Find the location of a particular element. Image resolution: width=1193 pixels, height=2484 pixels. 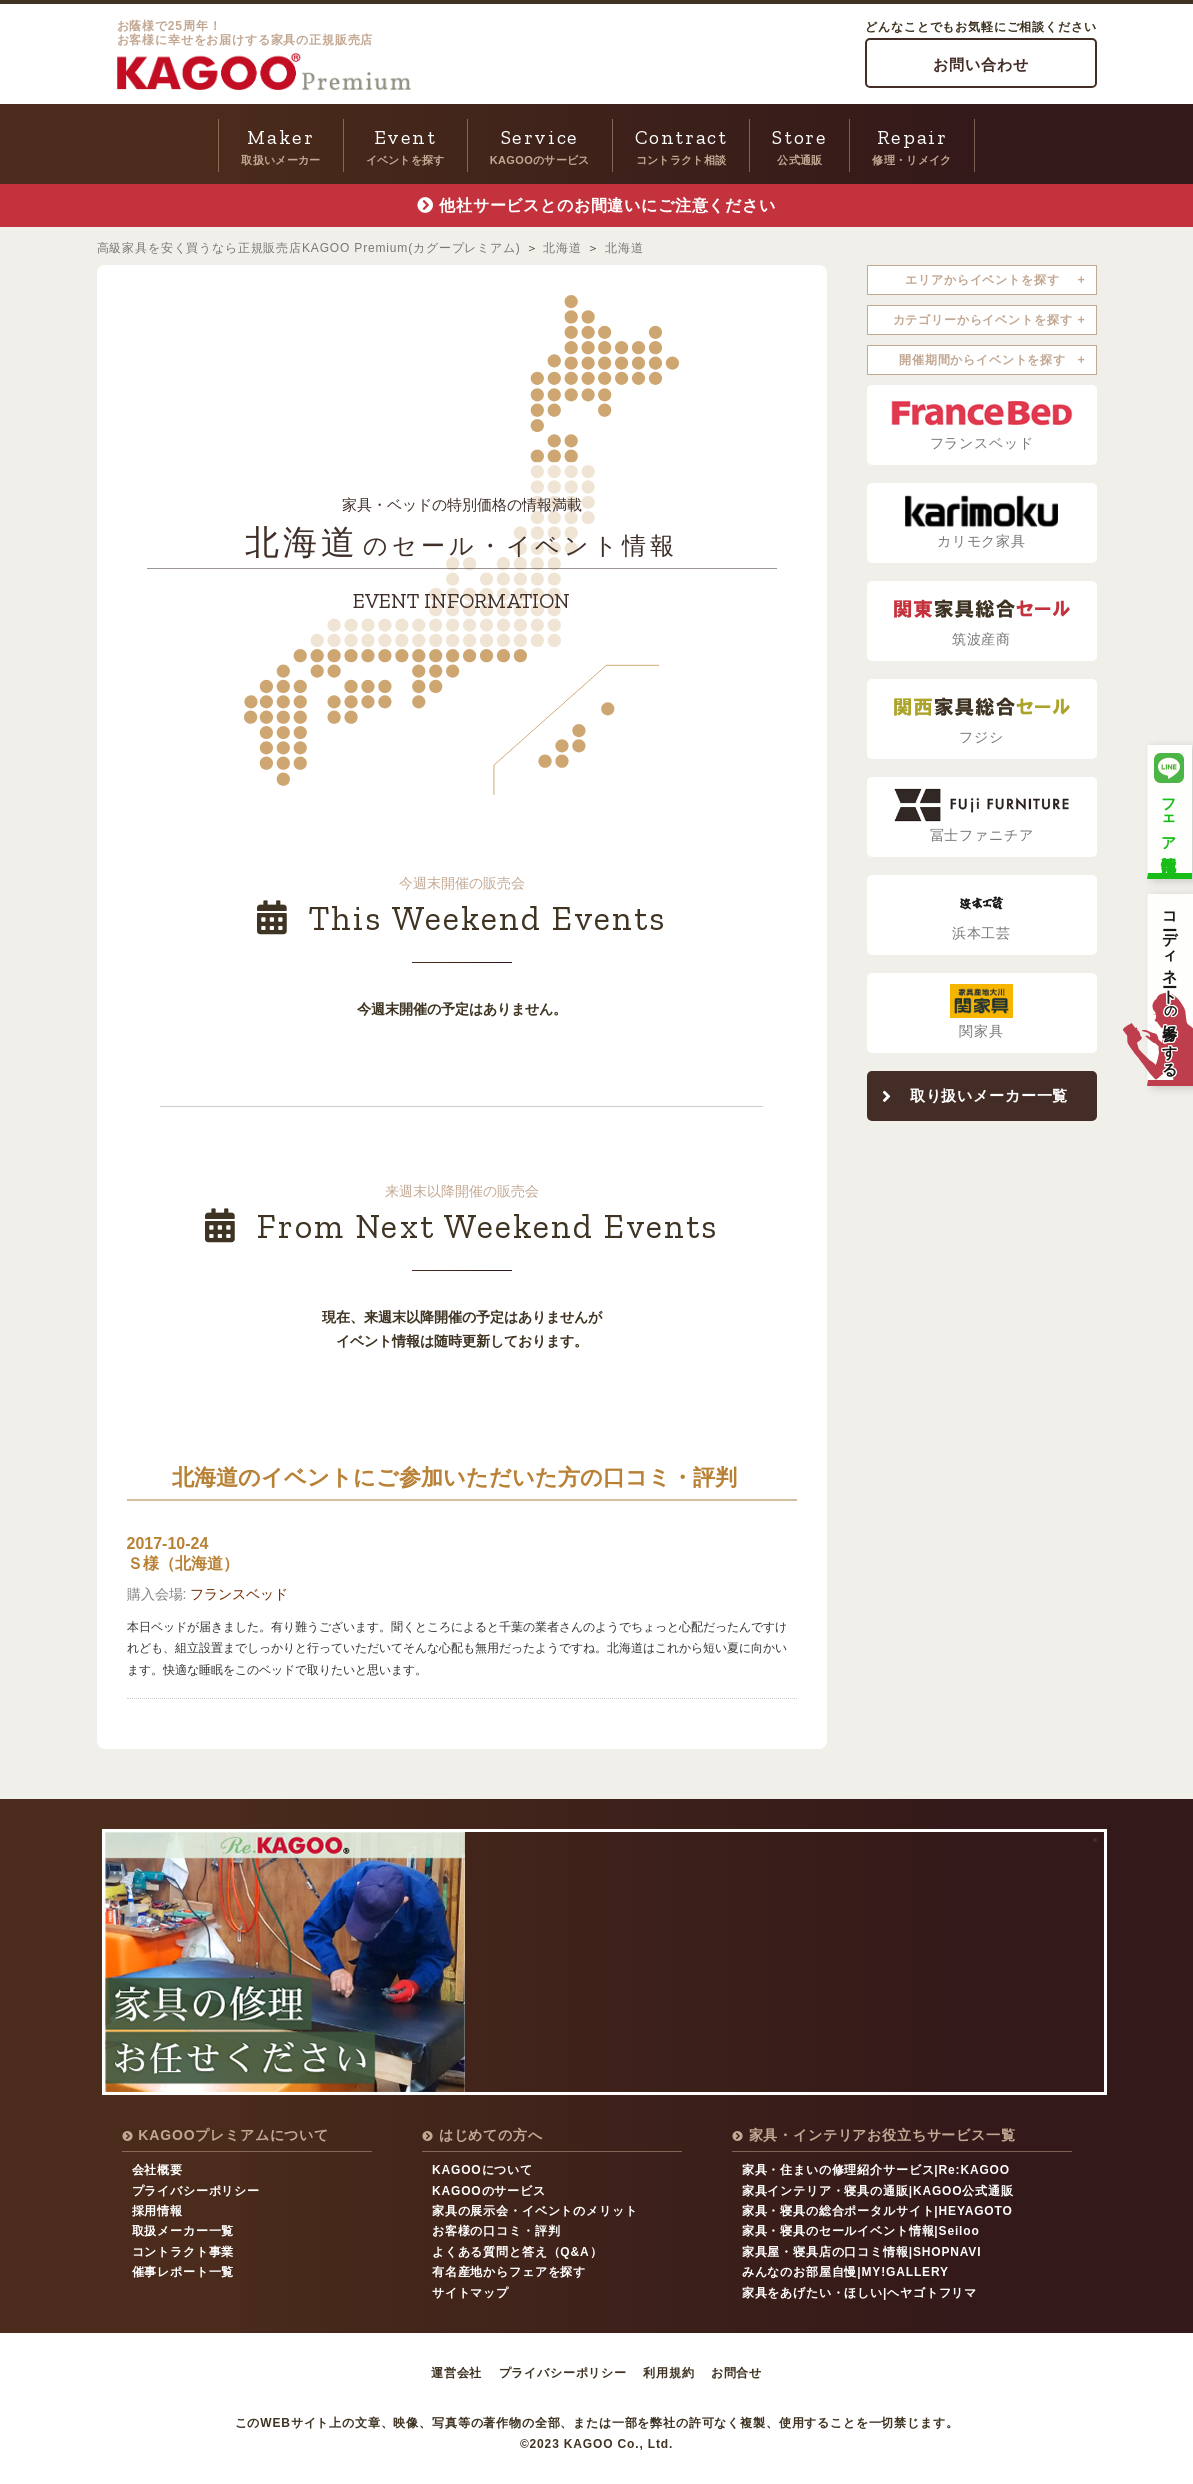

利用規約 is located at coordinates (668, 2373).